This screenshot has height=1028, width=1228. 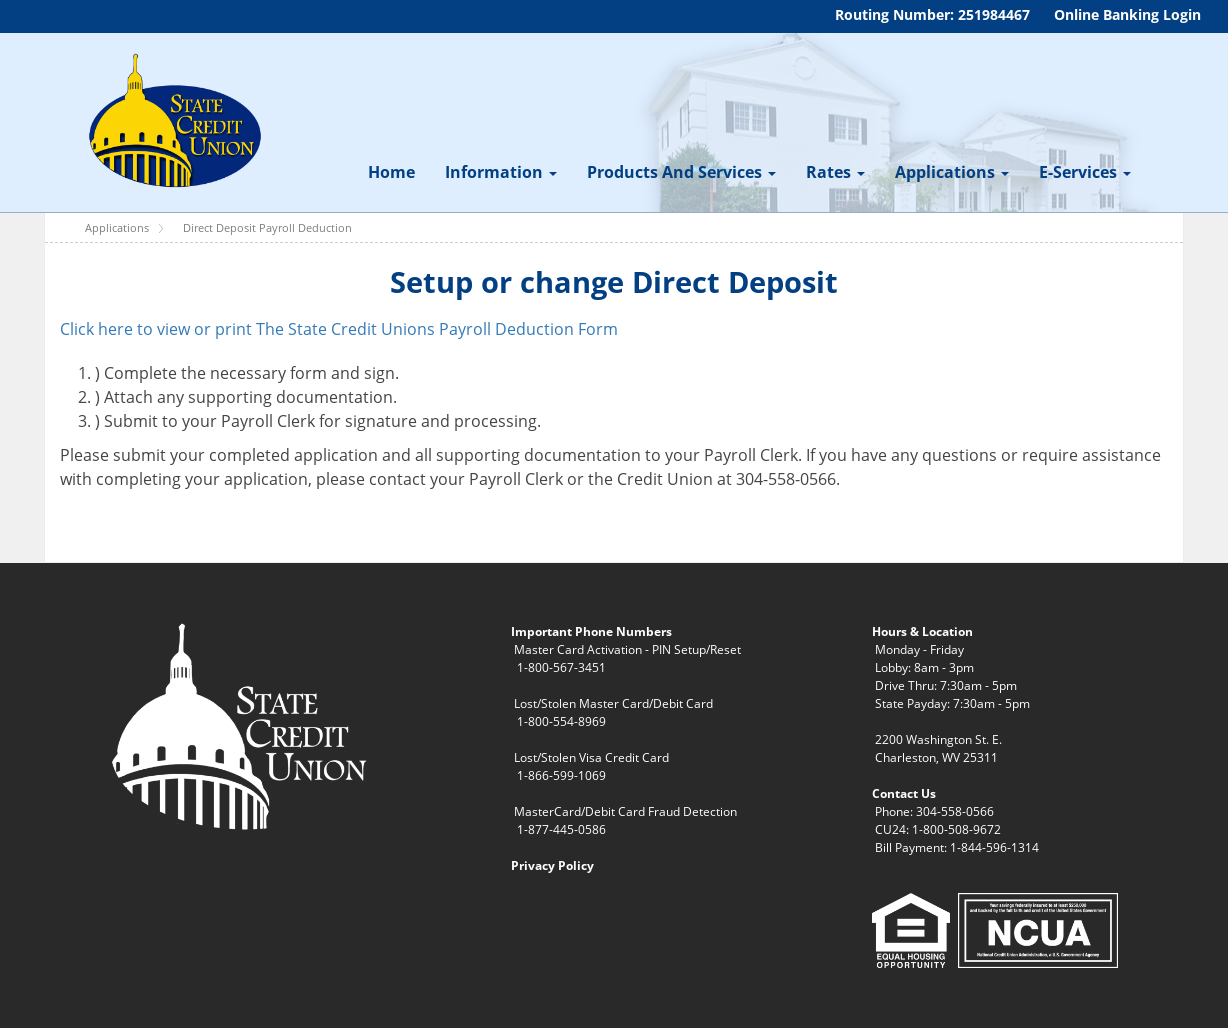 I want to click on Online Banking Login, so click(x=1127, y=14).